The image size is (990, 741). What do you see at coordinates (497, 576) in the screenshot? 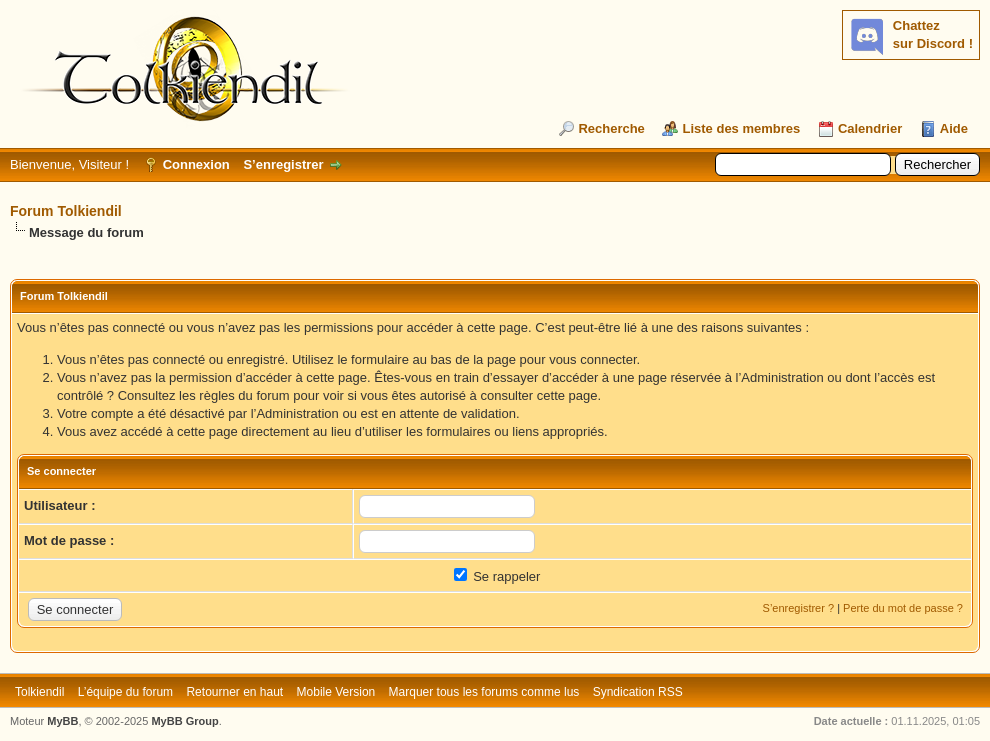
I see `Se rappeler` at bounding box center [497, 576].